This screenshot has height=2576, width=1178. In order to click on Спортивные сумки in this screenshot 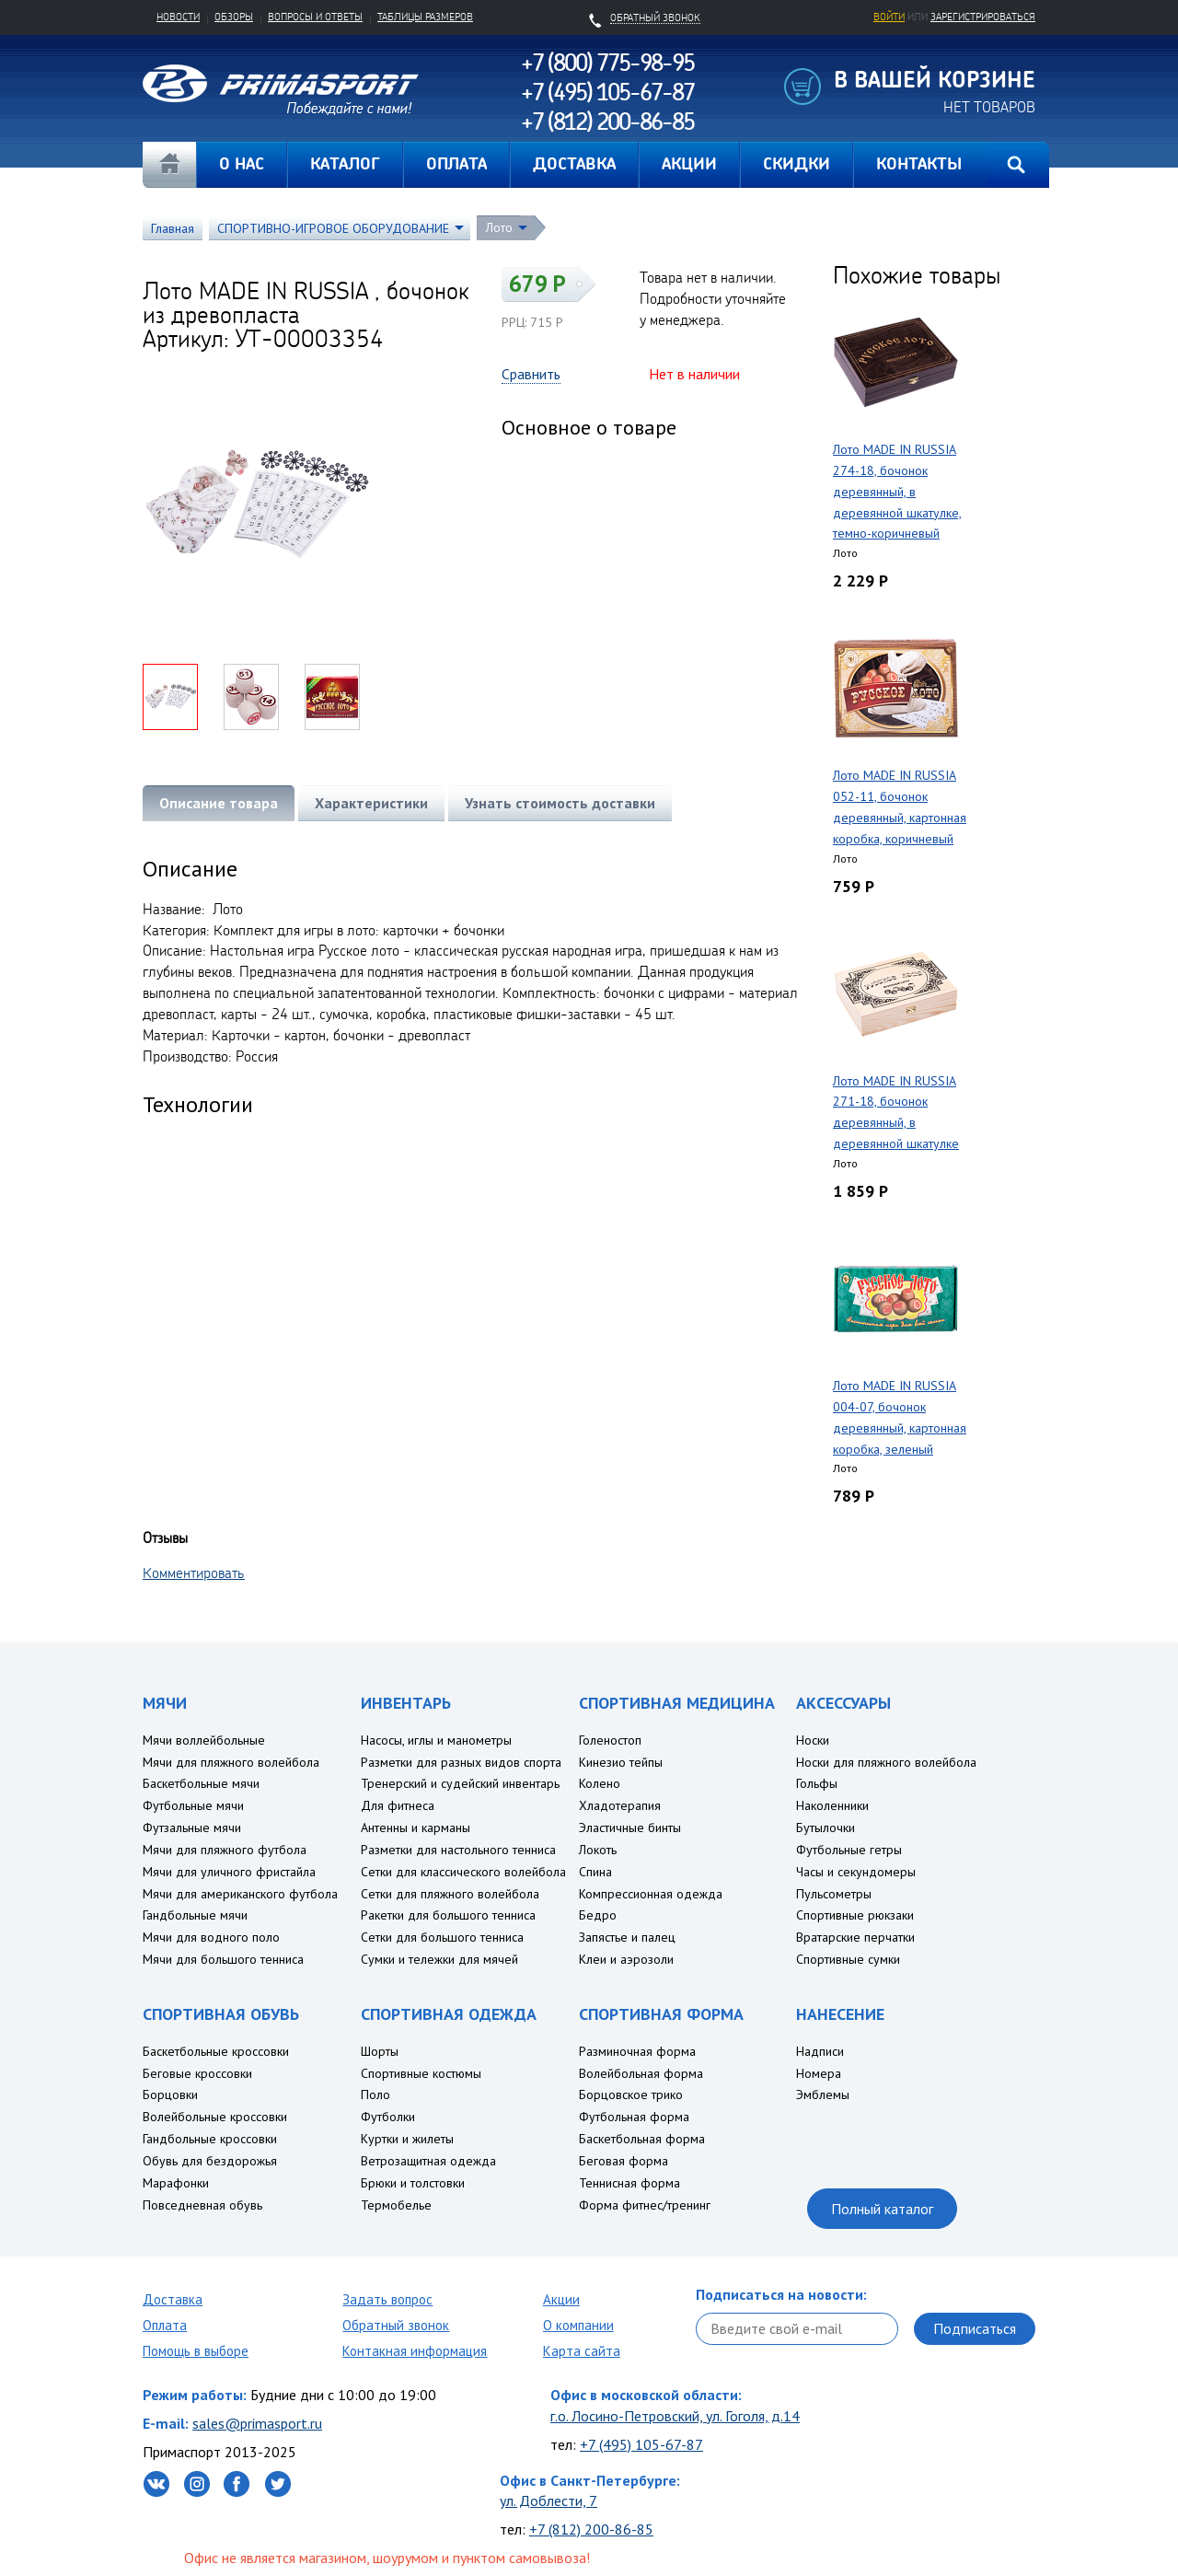, I will do `click(848, 1959)`.